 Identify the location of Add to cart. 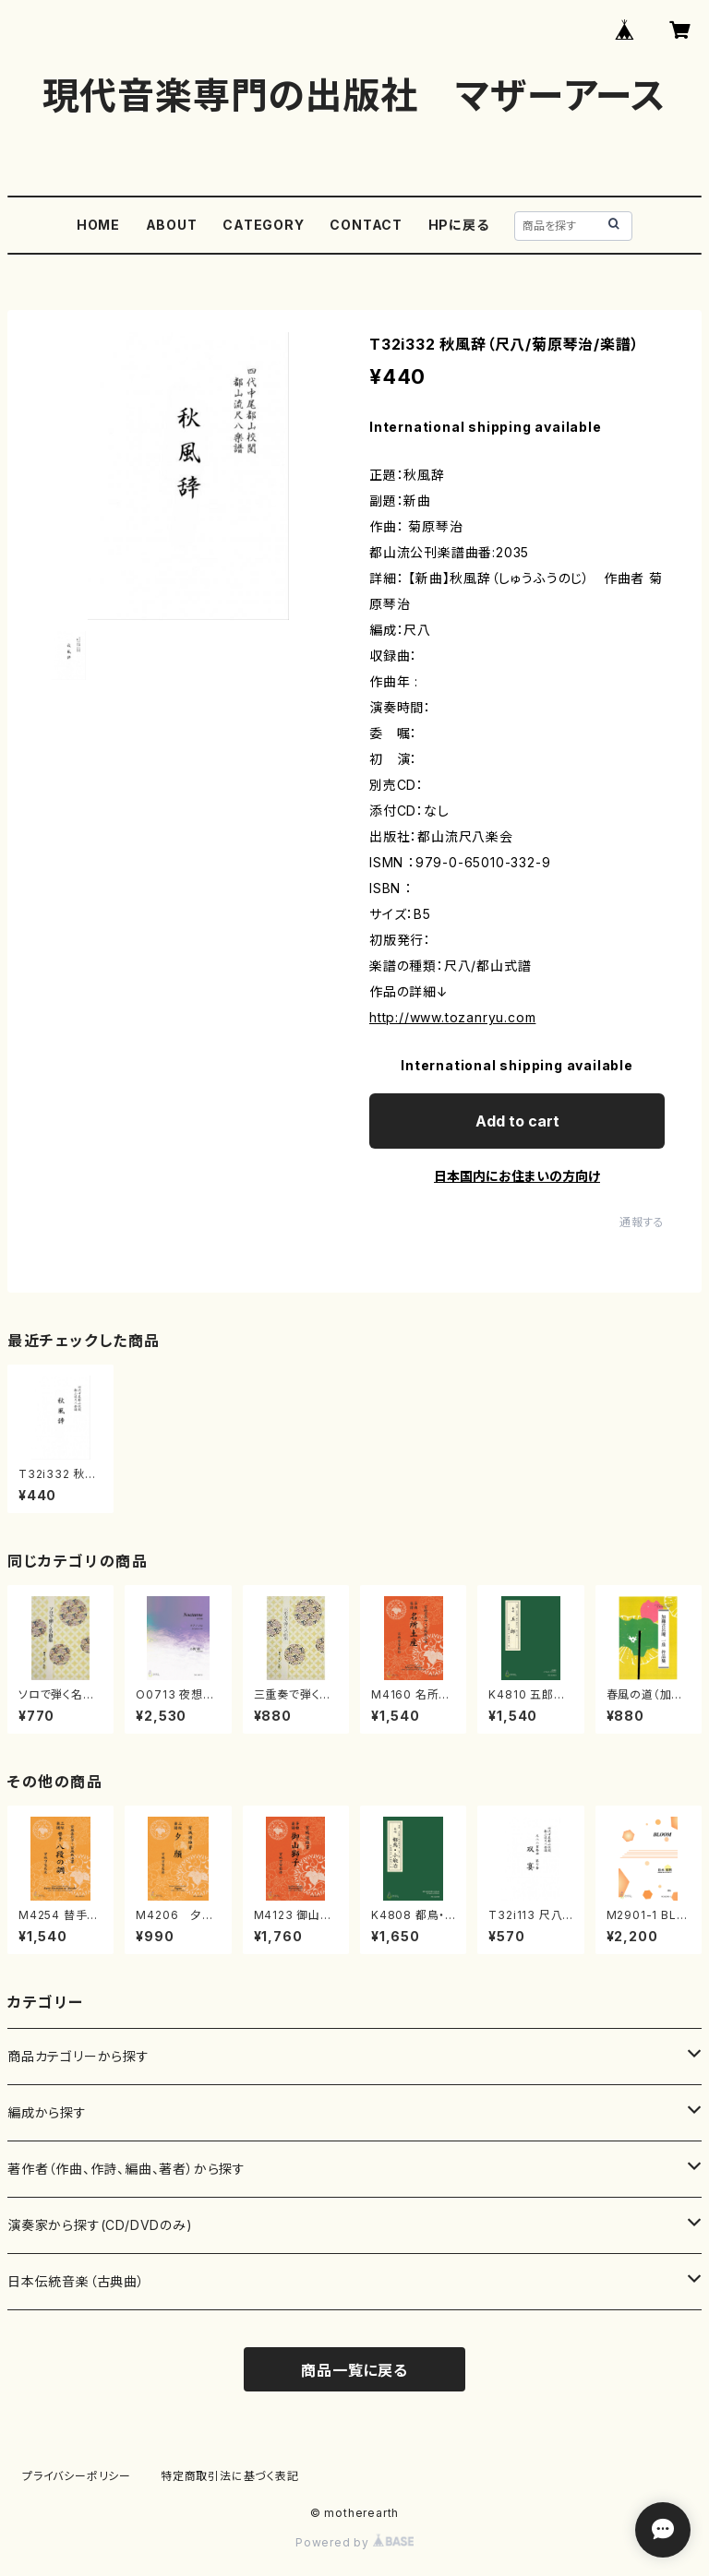
(517, 1121).